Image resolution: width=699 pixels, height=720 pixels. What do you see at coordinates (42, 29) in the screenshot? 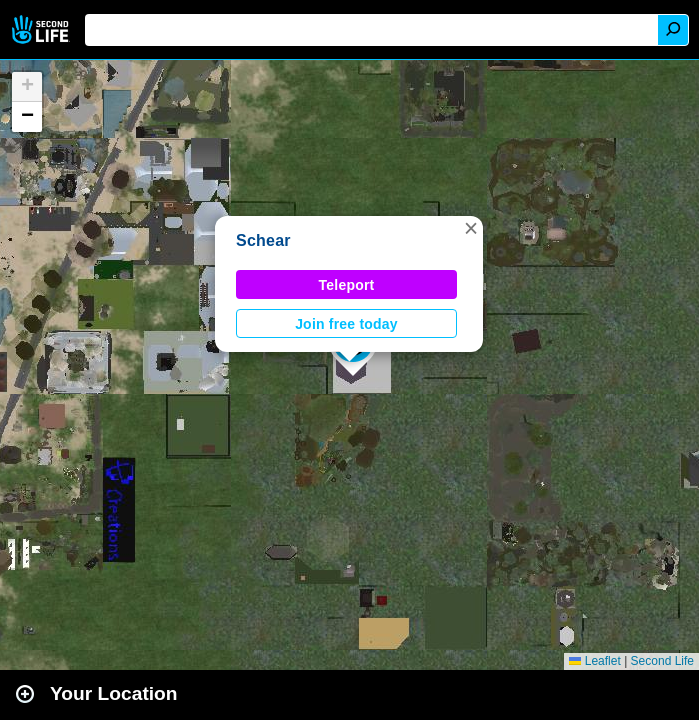
I see `Second Life` at bounding box center [42, 29].